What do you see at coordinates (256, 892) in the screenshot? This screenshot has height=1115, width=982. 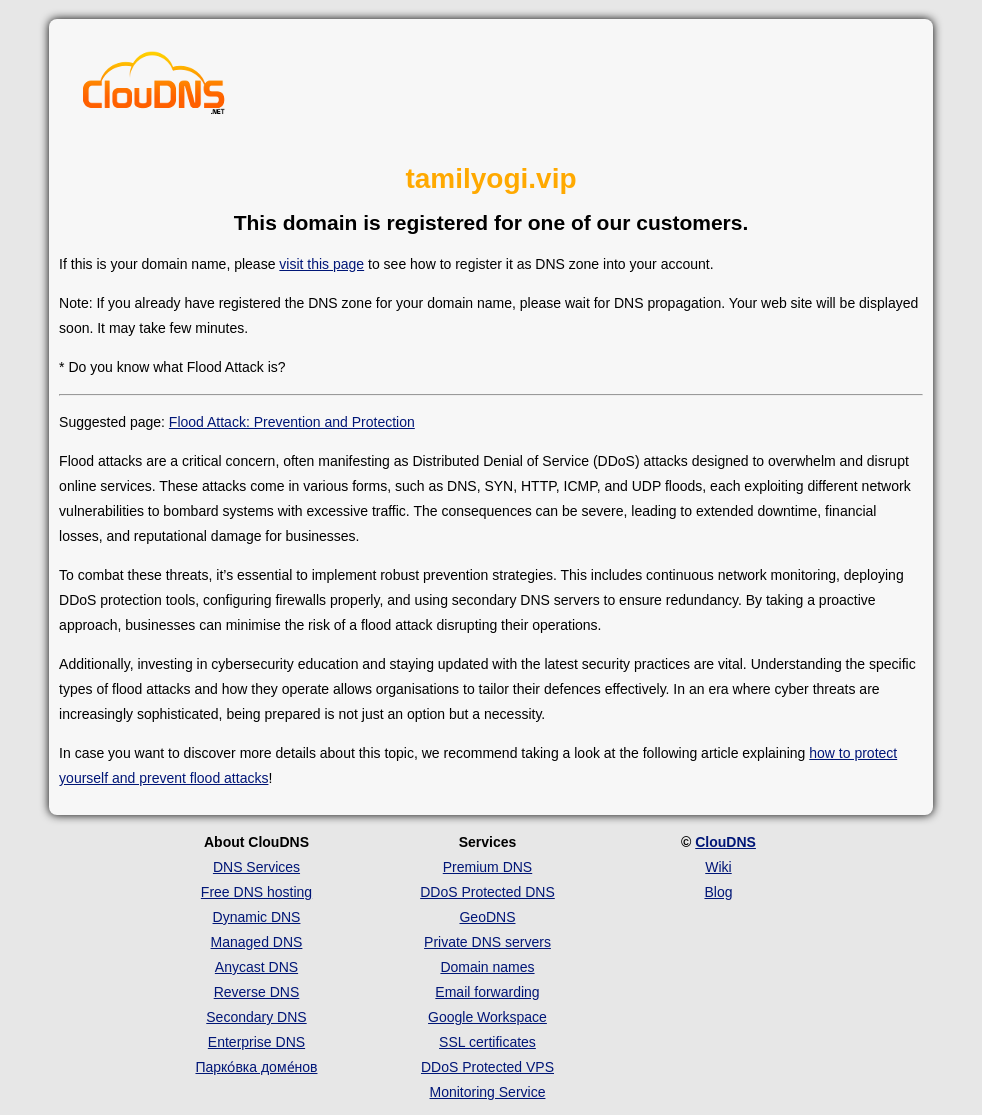 I see `Free DNS hosting` at bounding box center [256, 892].